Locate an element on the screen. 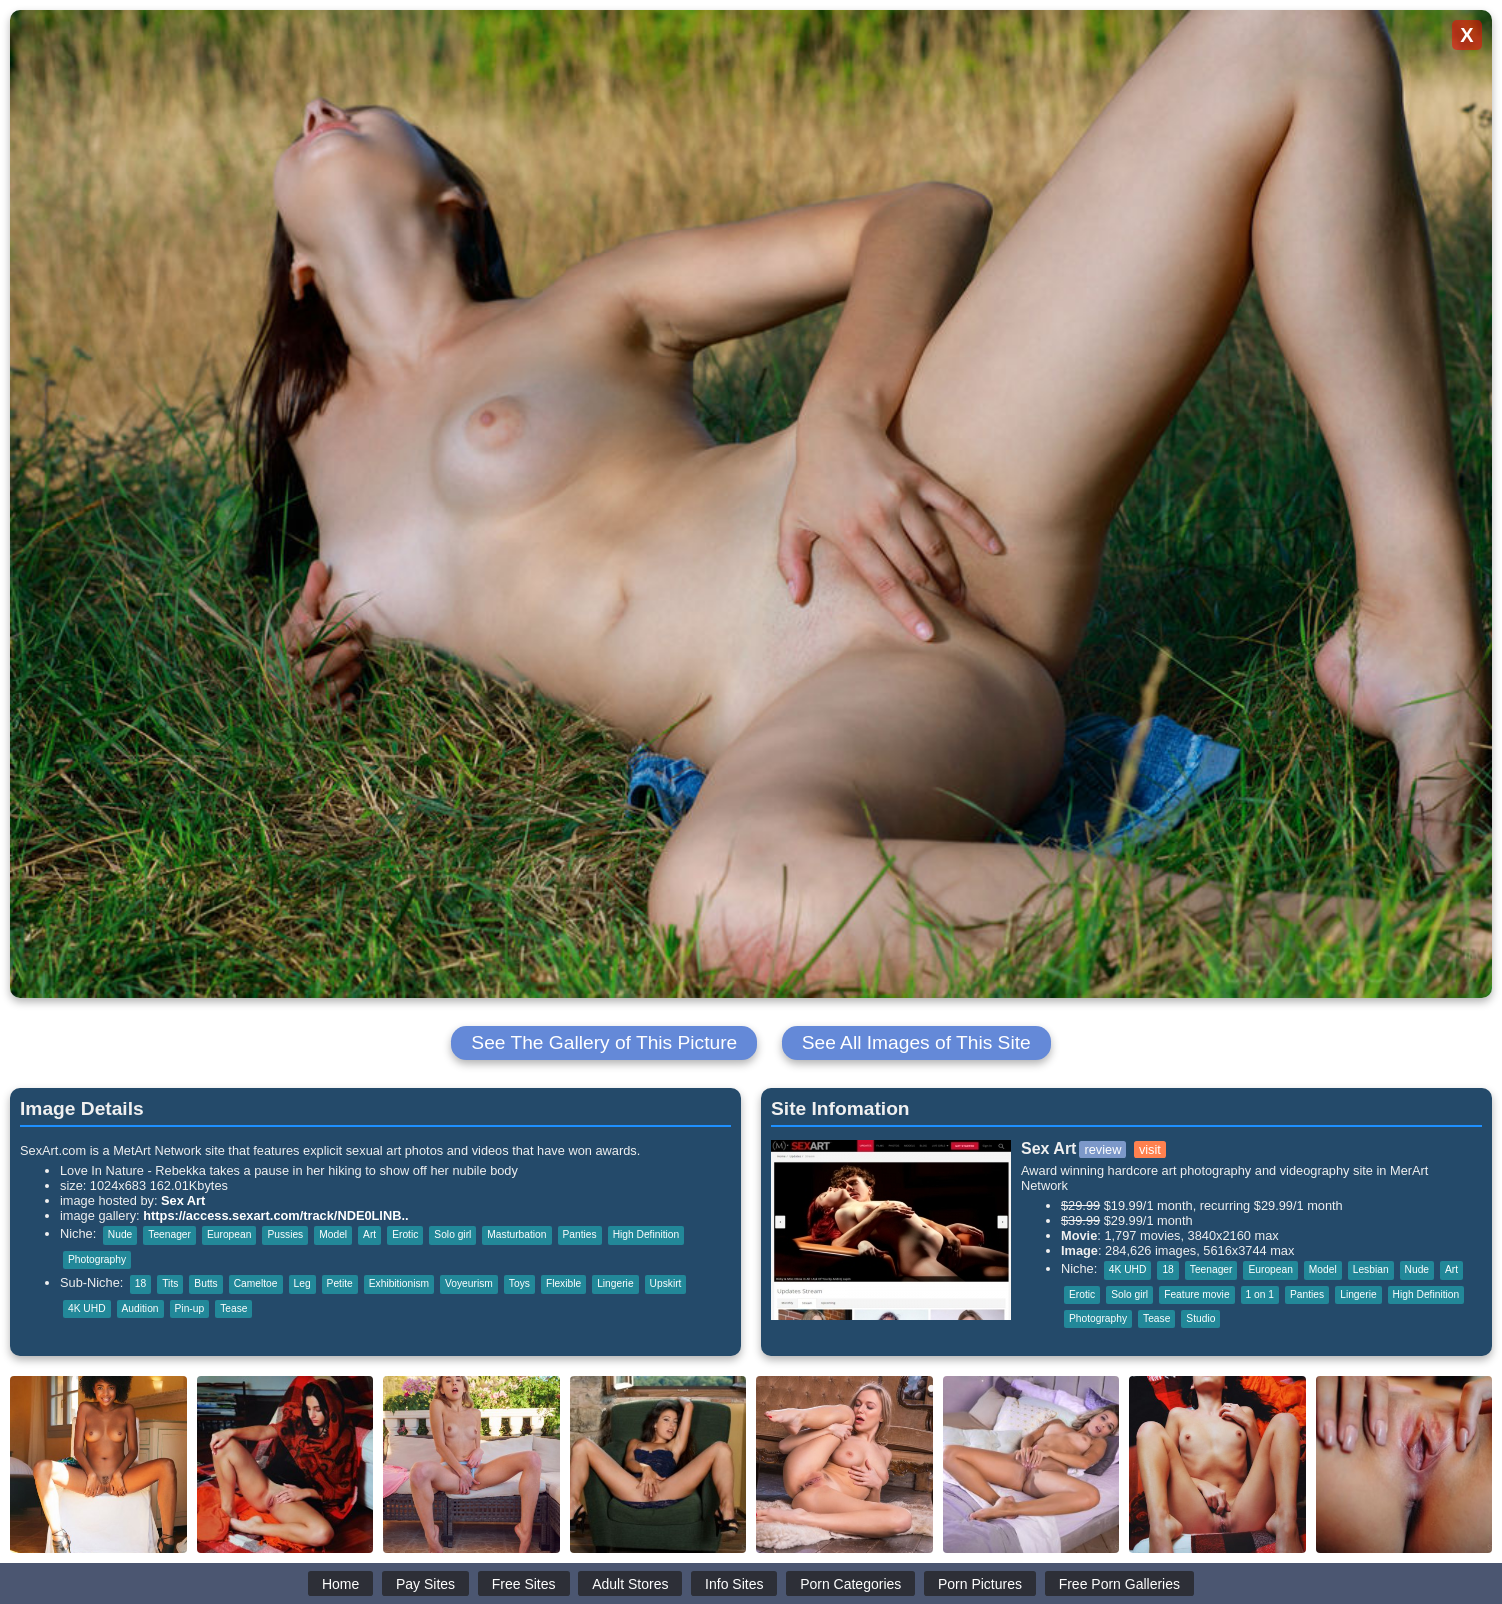  1 on 1 is located at coordinates (1260, 1294).